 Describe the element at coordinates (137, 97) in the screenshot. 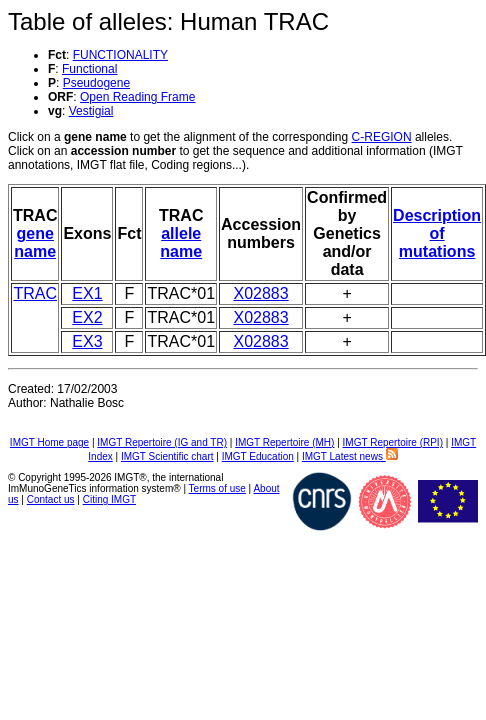

I see `Open Reading Frame` at that location.